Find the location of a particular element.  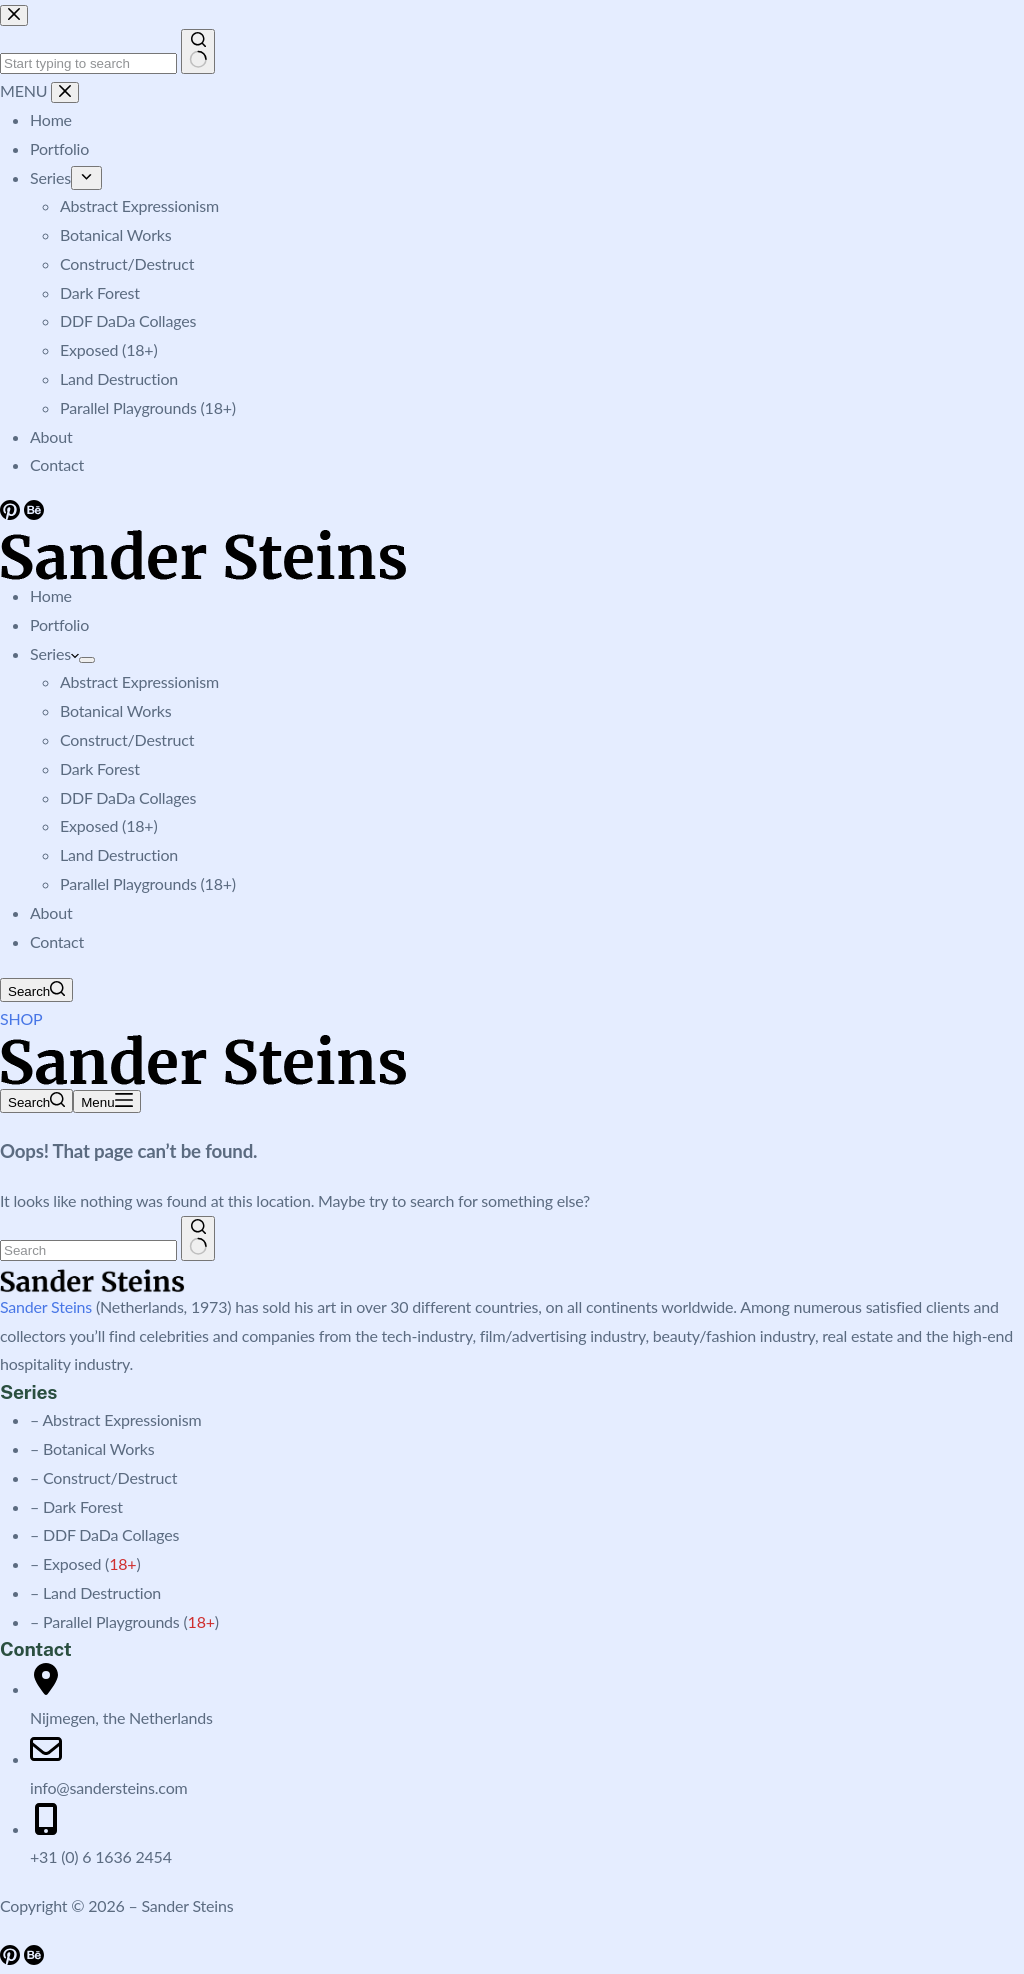

[Expand dropdown menu] is located at coordinates (87, 660).